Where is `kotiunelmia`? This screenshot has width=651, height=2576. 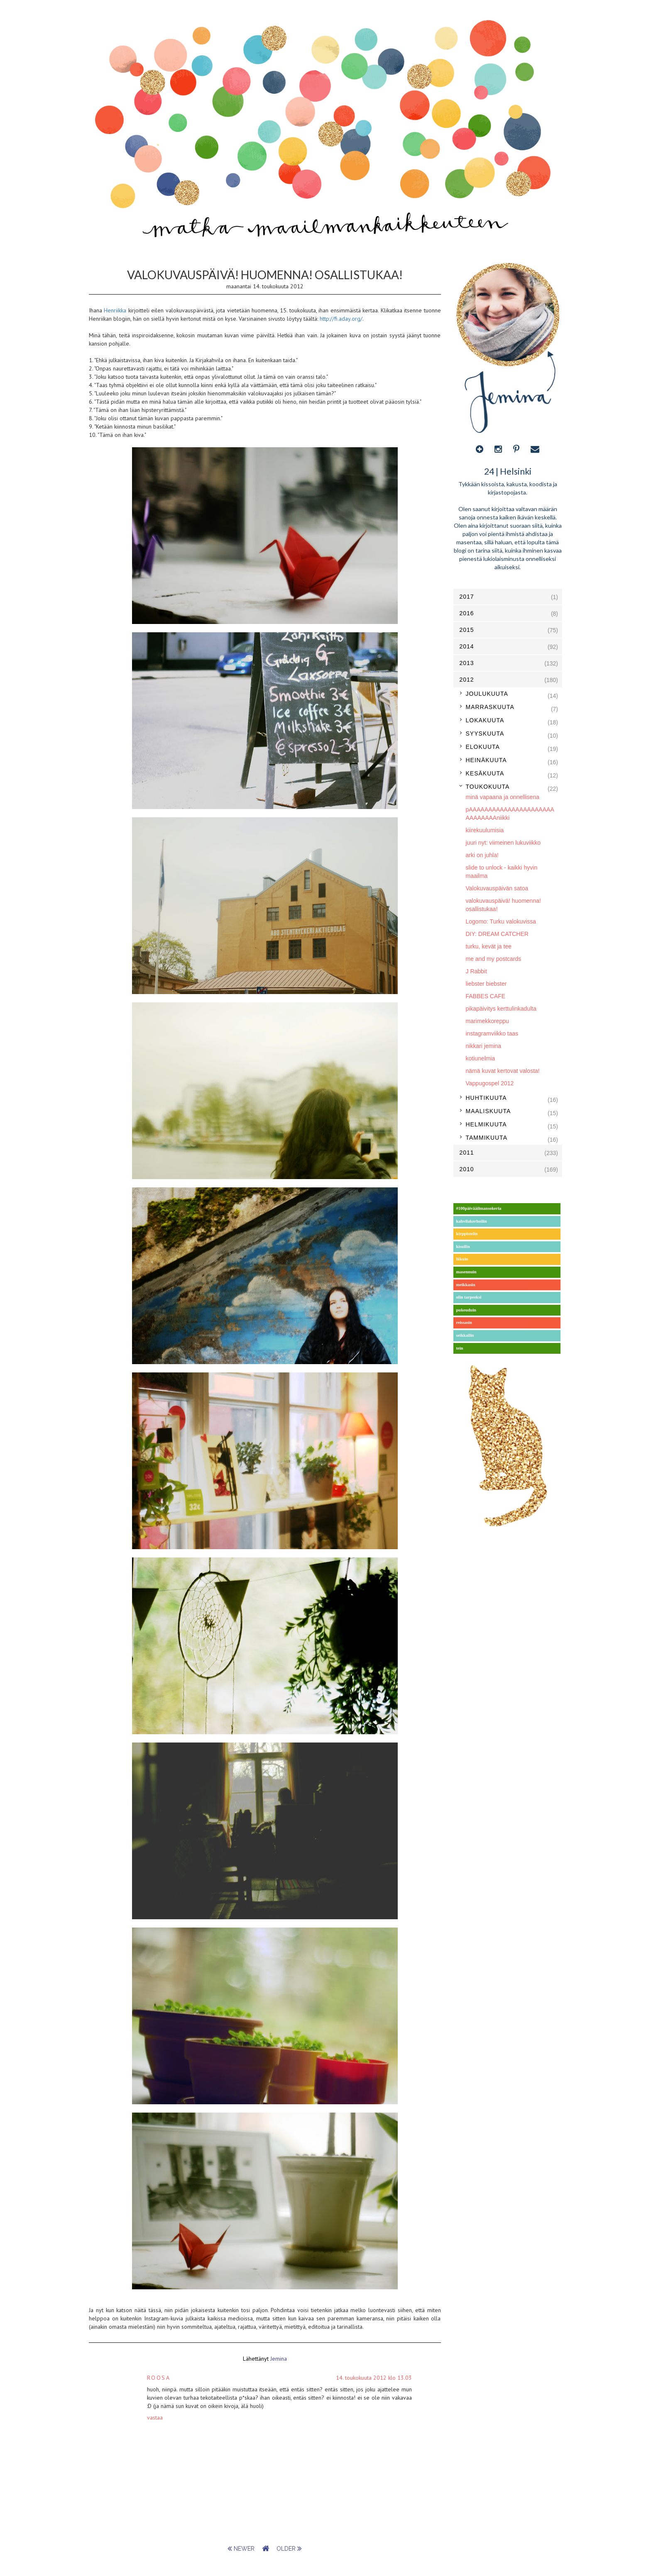
kotiunelmia is located at coordinates (480, 1058).